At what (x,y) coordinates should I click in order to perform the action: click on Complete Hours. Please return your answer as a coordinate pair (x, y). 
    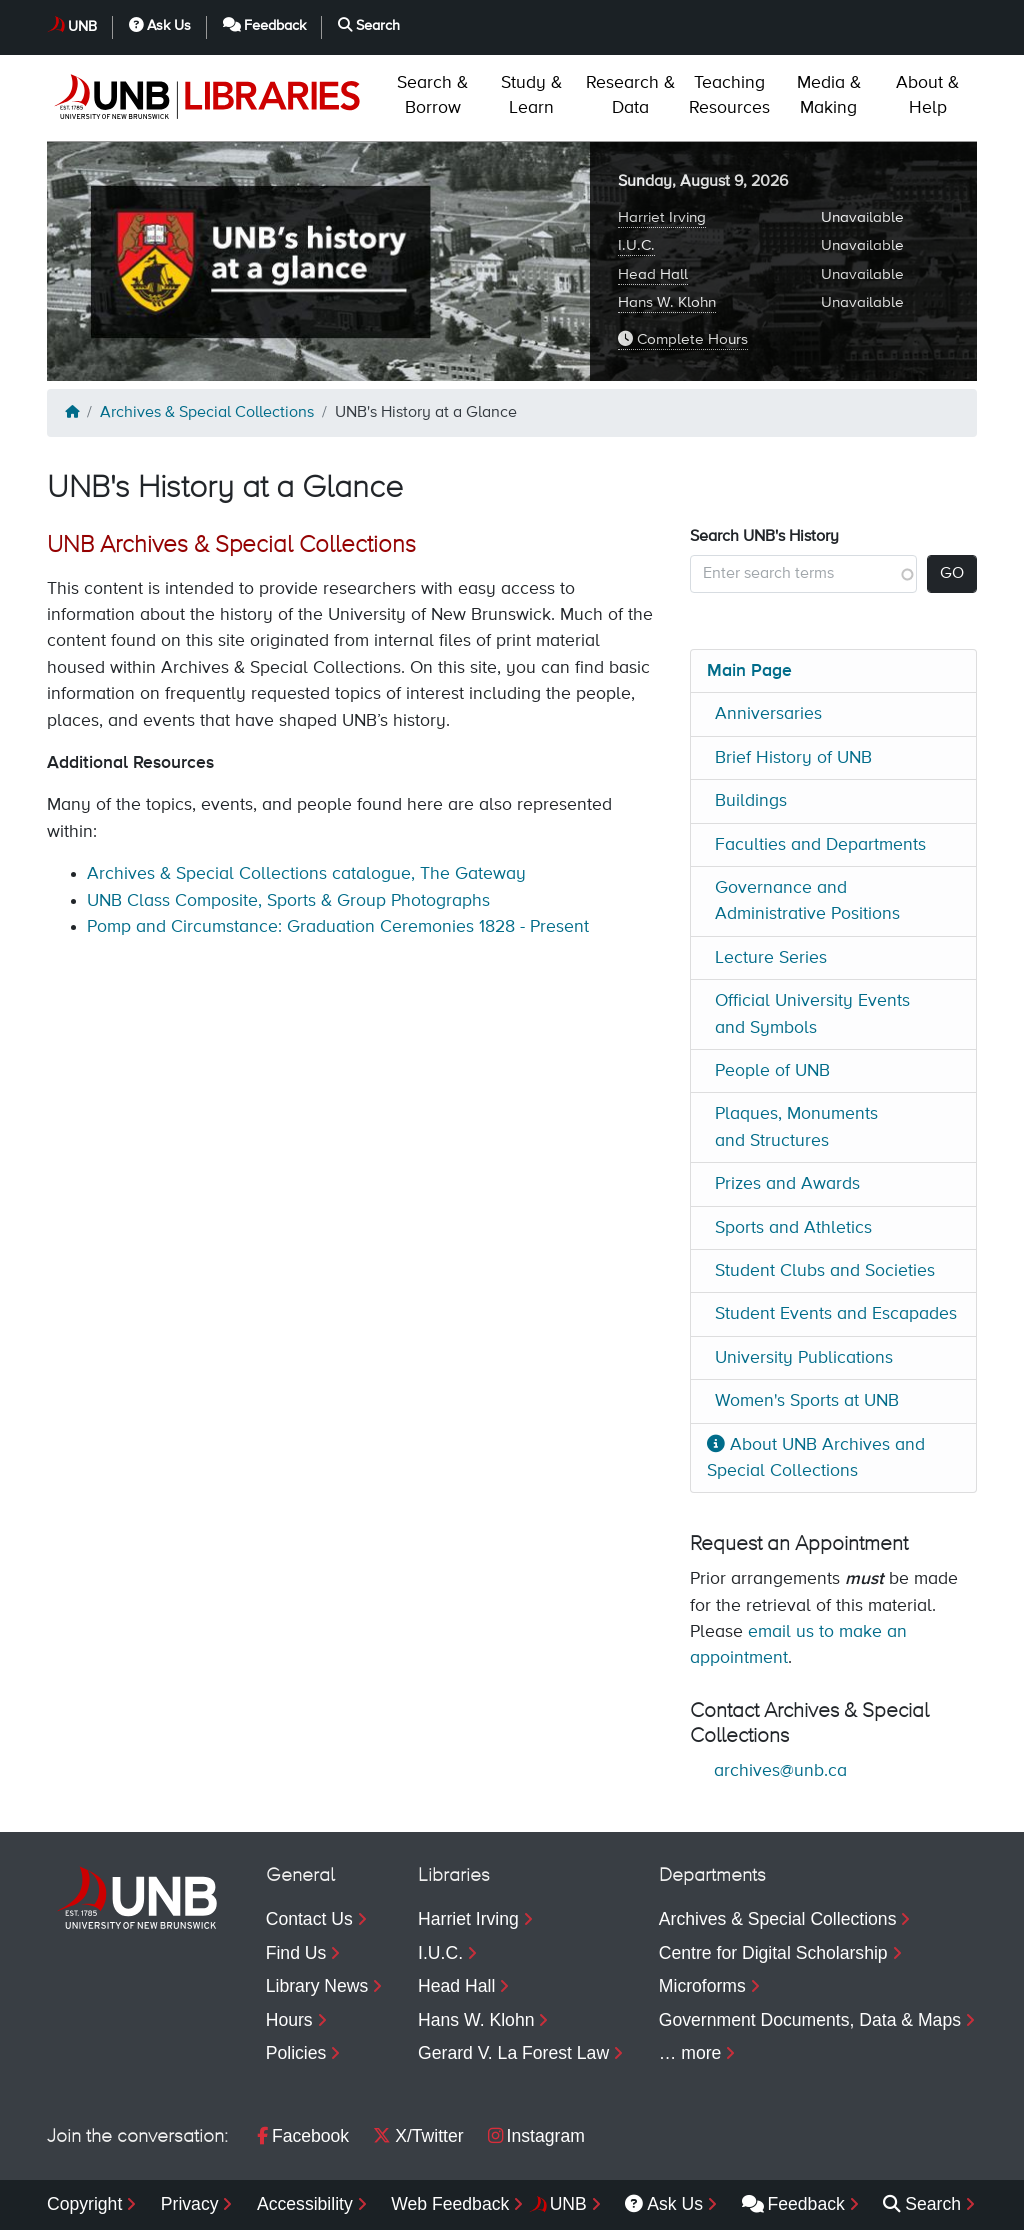
    Looking at the image, I should click on (683, 339).